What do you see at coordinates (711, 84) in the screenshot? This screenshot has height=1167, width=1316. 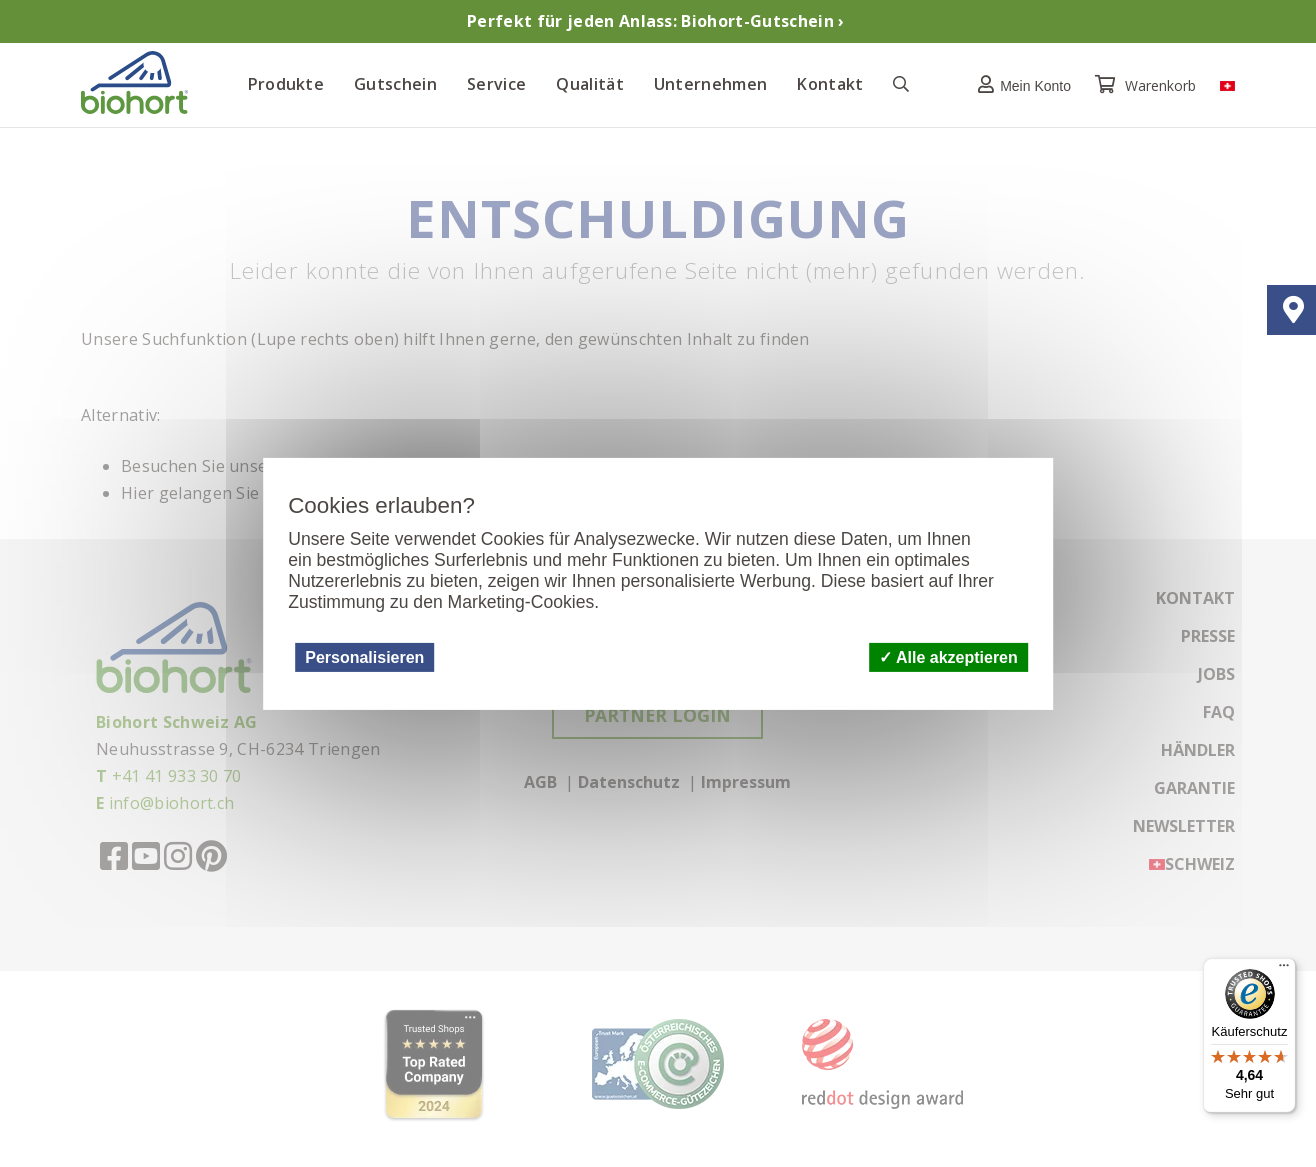 I see `Unternehmen` at bounding box center [711, 84].